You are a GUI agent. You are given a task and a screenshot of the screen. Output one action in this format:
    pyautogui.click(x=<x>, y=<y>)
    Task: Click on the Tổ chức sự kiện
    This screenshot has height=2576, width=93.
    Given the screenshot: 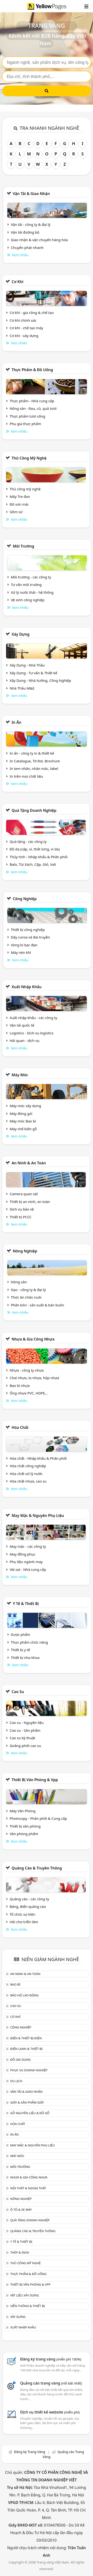 What is the action you would take?
    pyautogui.click(x=22, y=1914)
    